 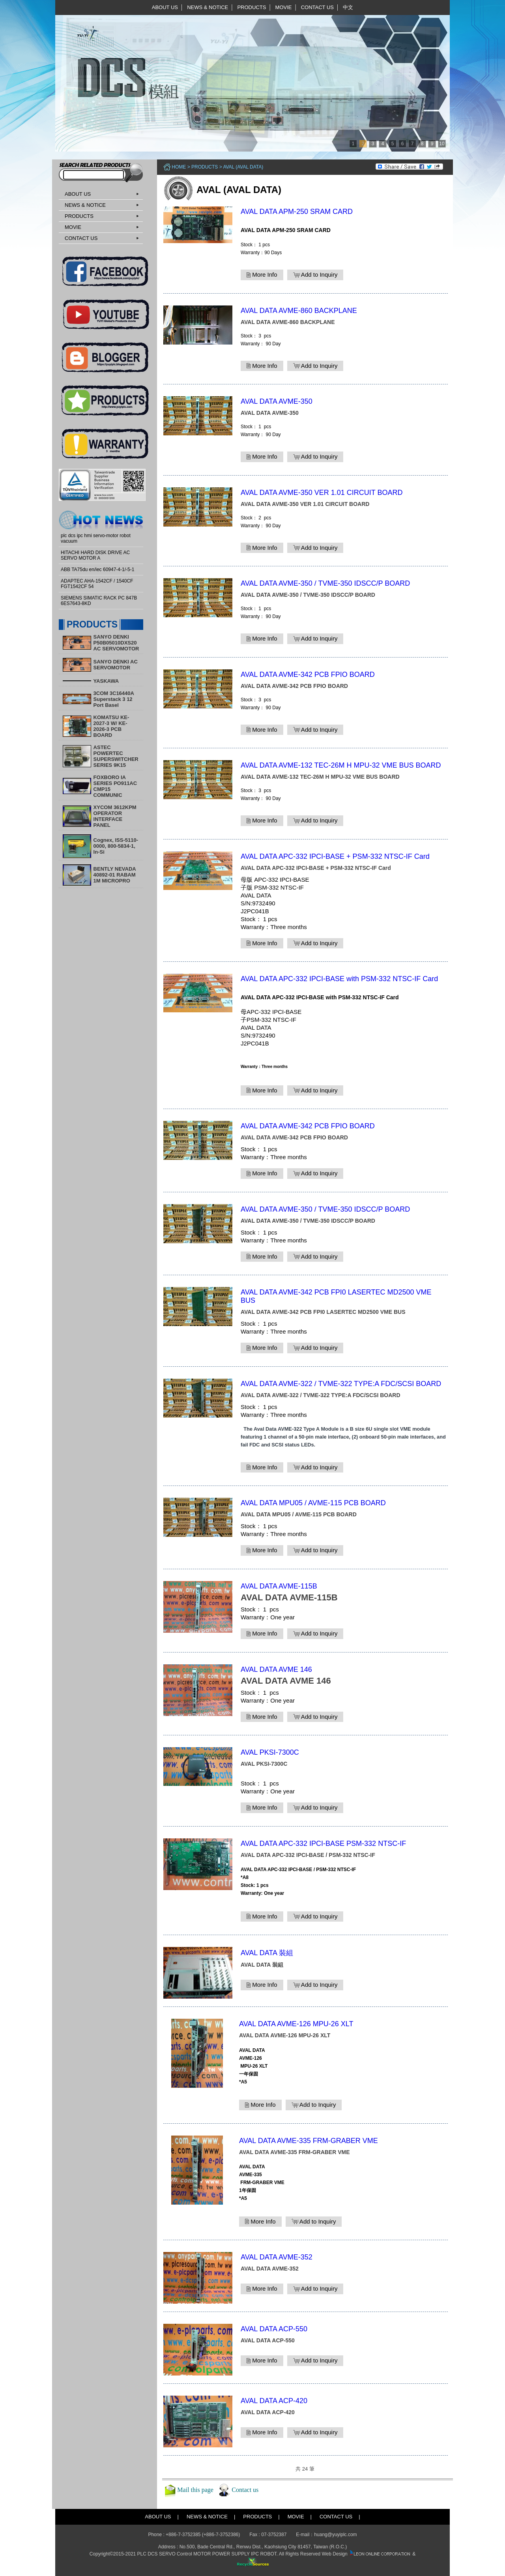 I want to click on XYCOM 3612KPM OPERATOR INTERFACE PANEL, so click(x=115, y=816).